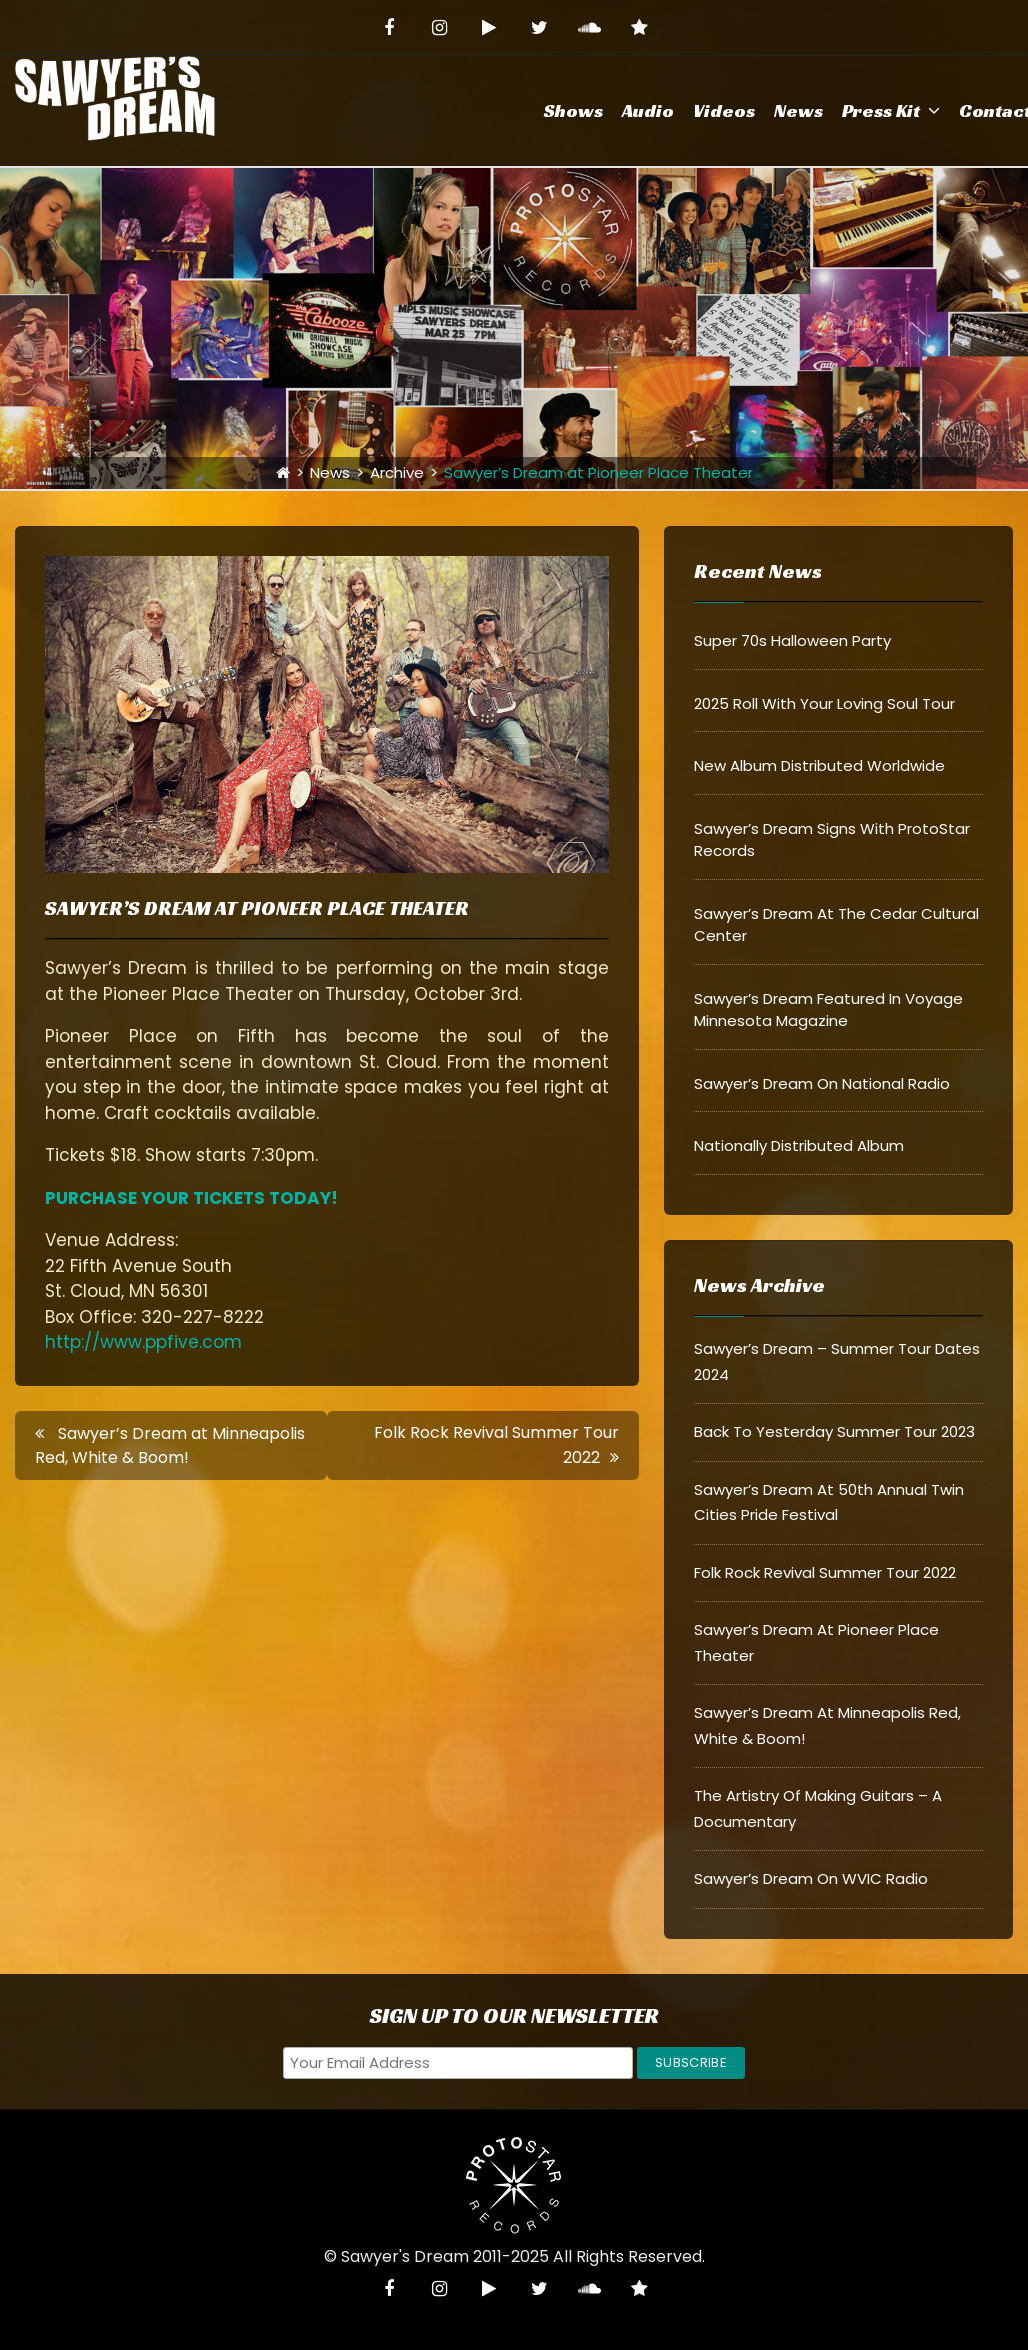 The width and height of the screenshot is (1028, 2350). Describe the element at coordinates (824, 703) in the screenshot. I see `2025 Roll With Your Loving Soul Tour` at that location.